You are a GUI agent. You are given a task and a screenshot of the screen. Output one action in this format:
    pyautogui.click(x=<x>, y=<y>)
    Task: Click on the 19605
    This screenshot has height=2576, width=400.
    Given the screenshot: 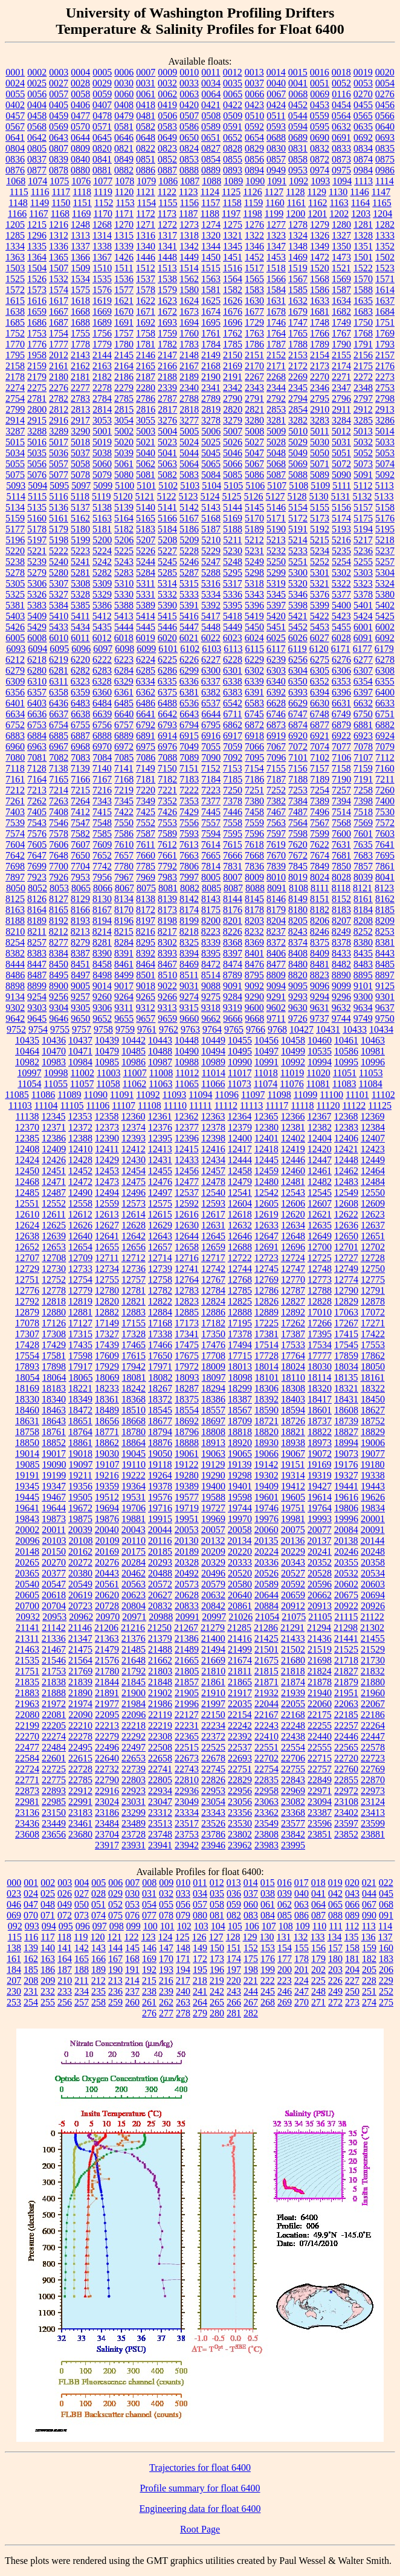 What is the action you would take?
    pyautogui.click(x=293, y=1497)
    